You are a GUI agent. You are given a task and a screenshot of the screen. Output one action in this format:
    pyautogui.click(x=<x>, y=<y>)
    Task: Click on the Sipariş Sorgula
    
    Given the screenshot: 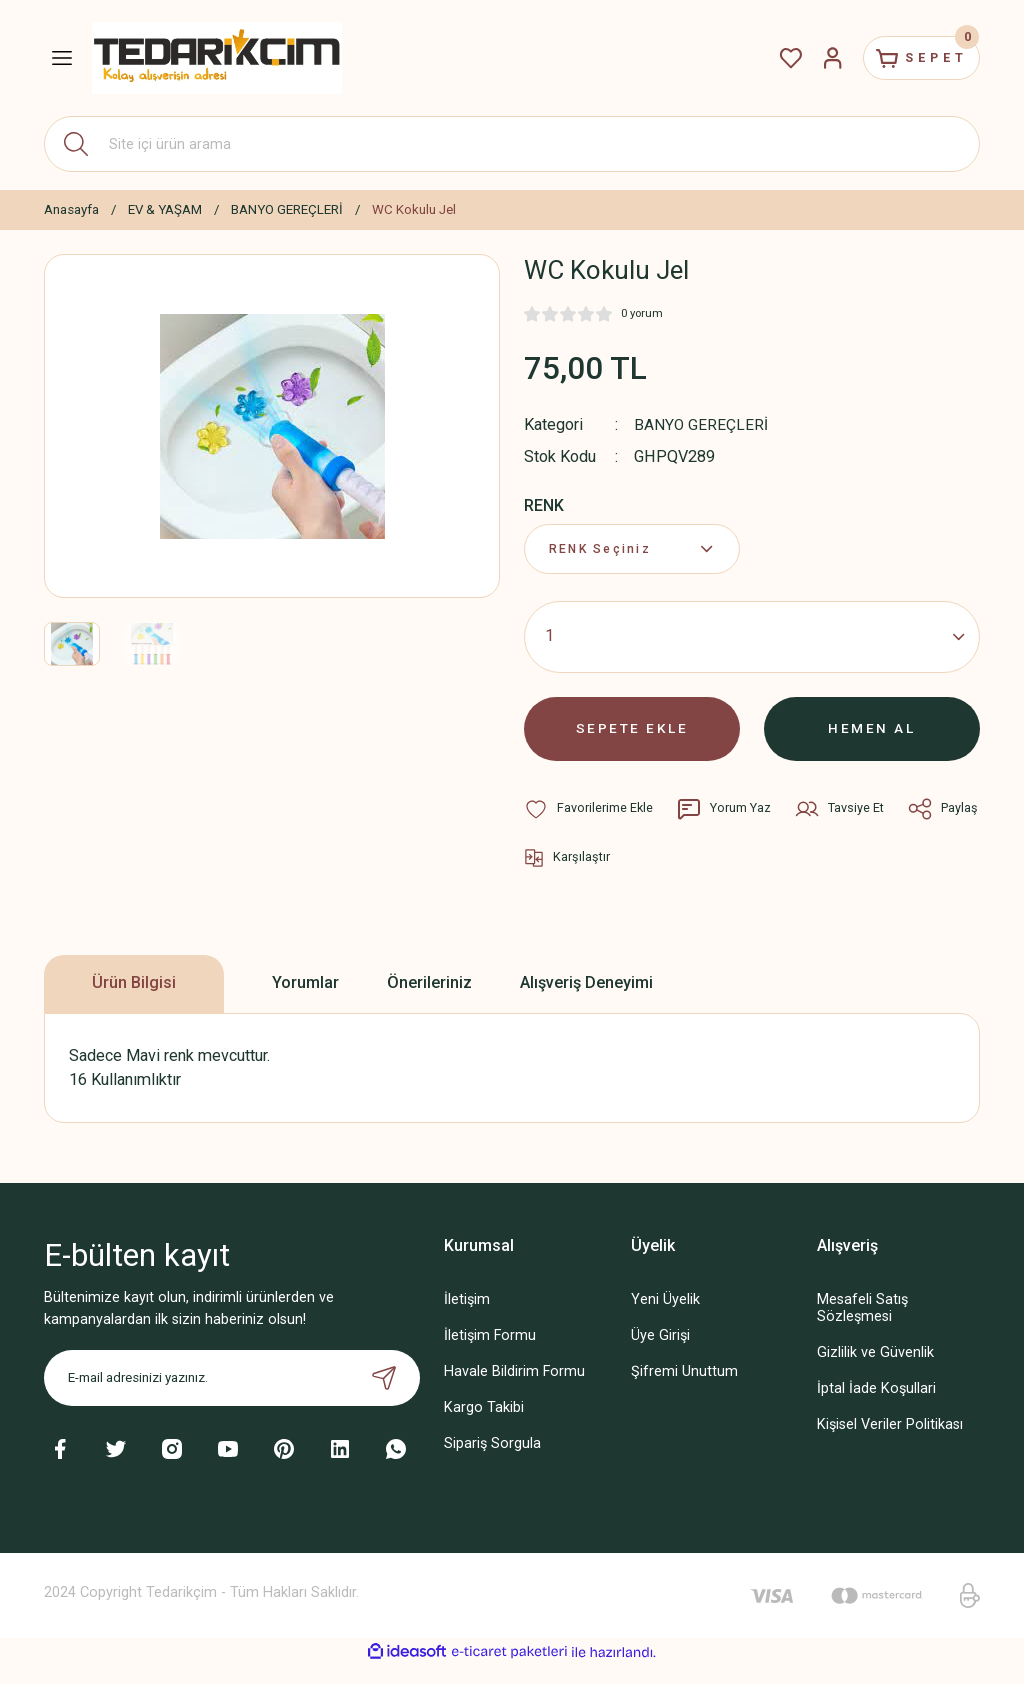 What is the action you would take?
    pyautogui.click(x=492, y=1461)
    